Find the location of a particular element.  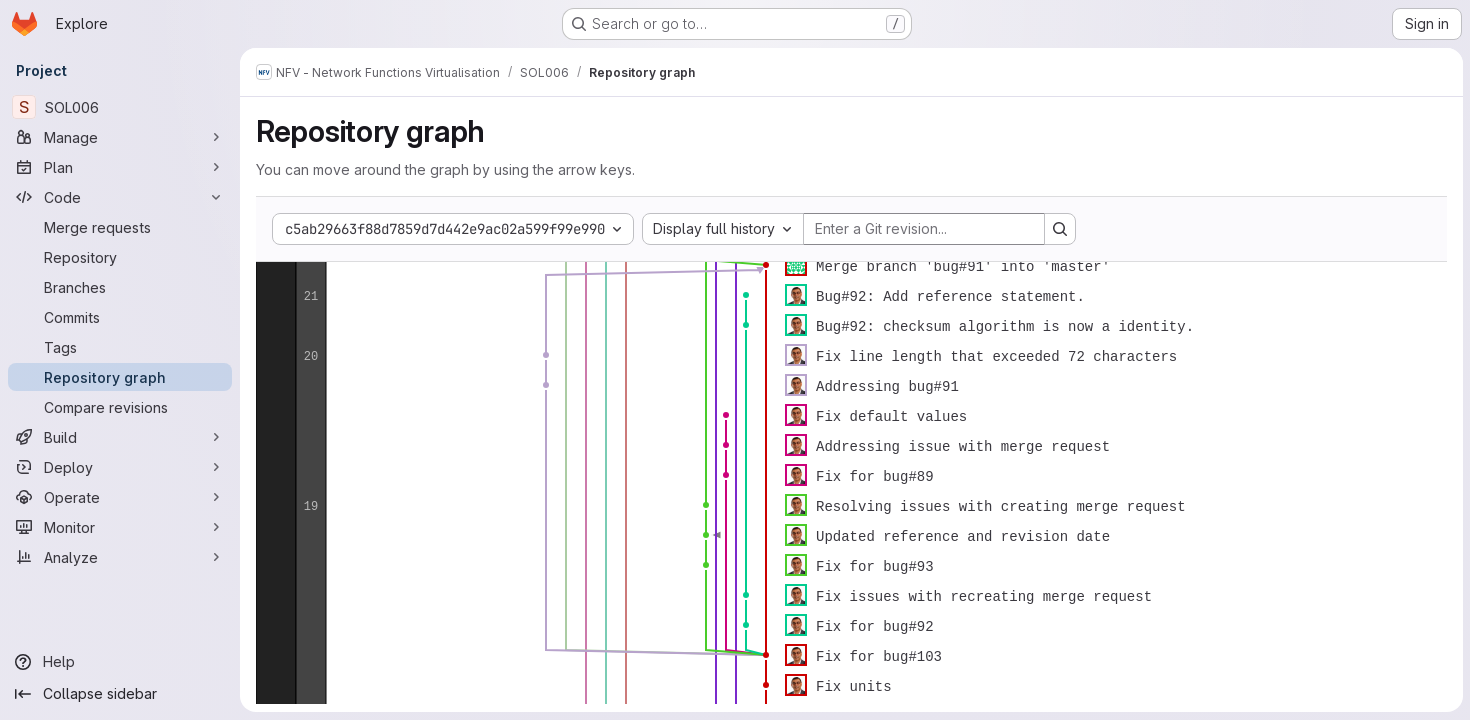

[Plan] is located at coordinates (120, 167).